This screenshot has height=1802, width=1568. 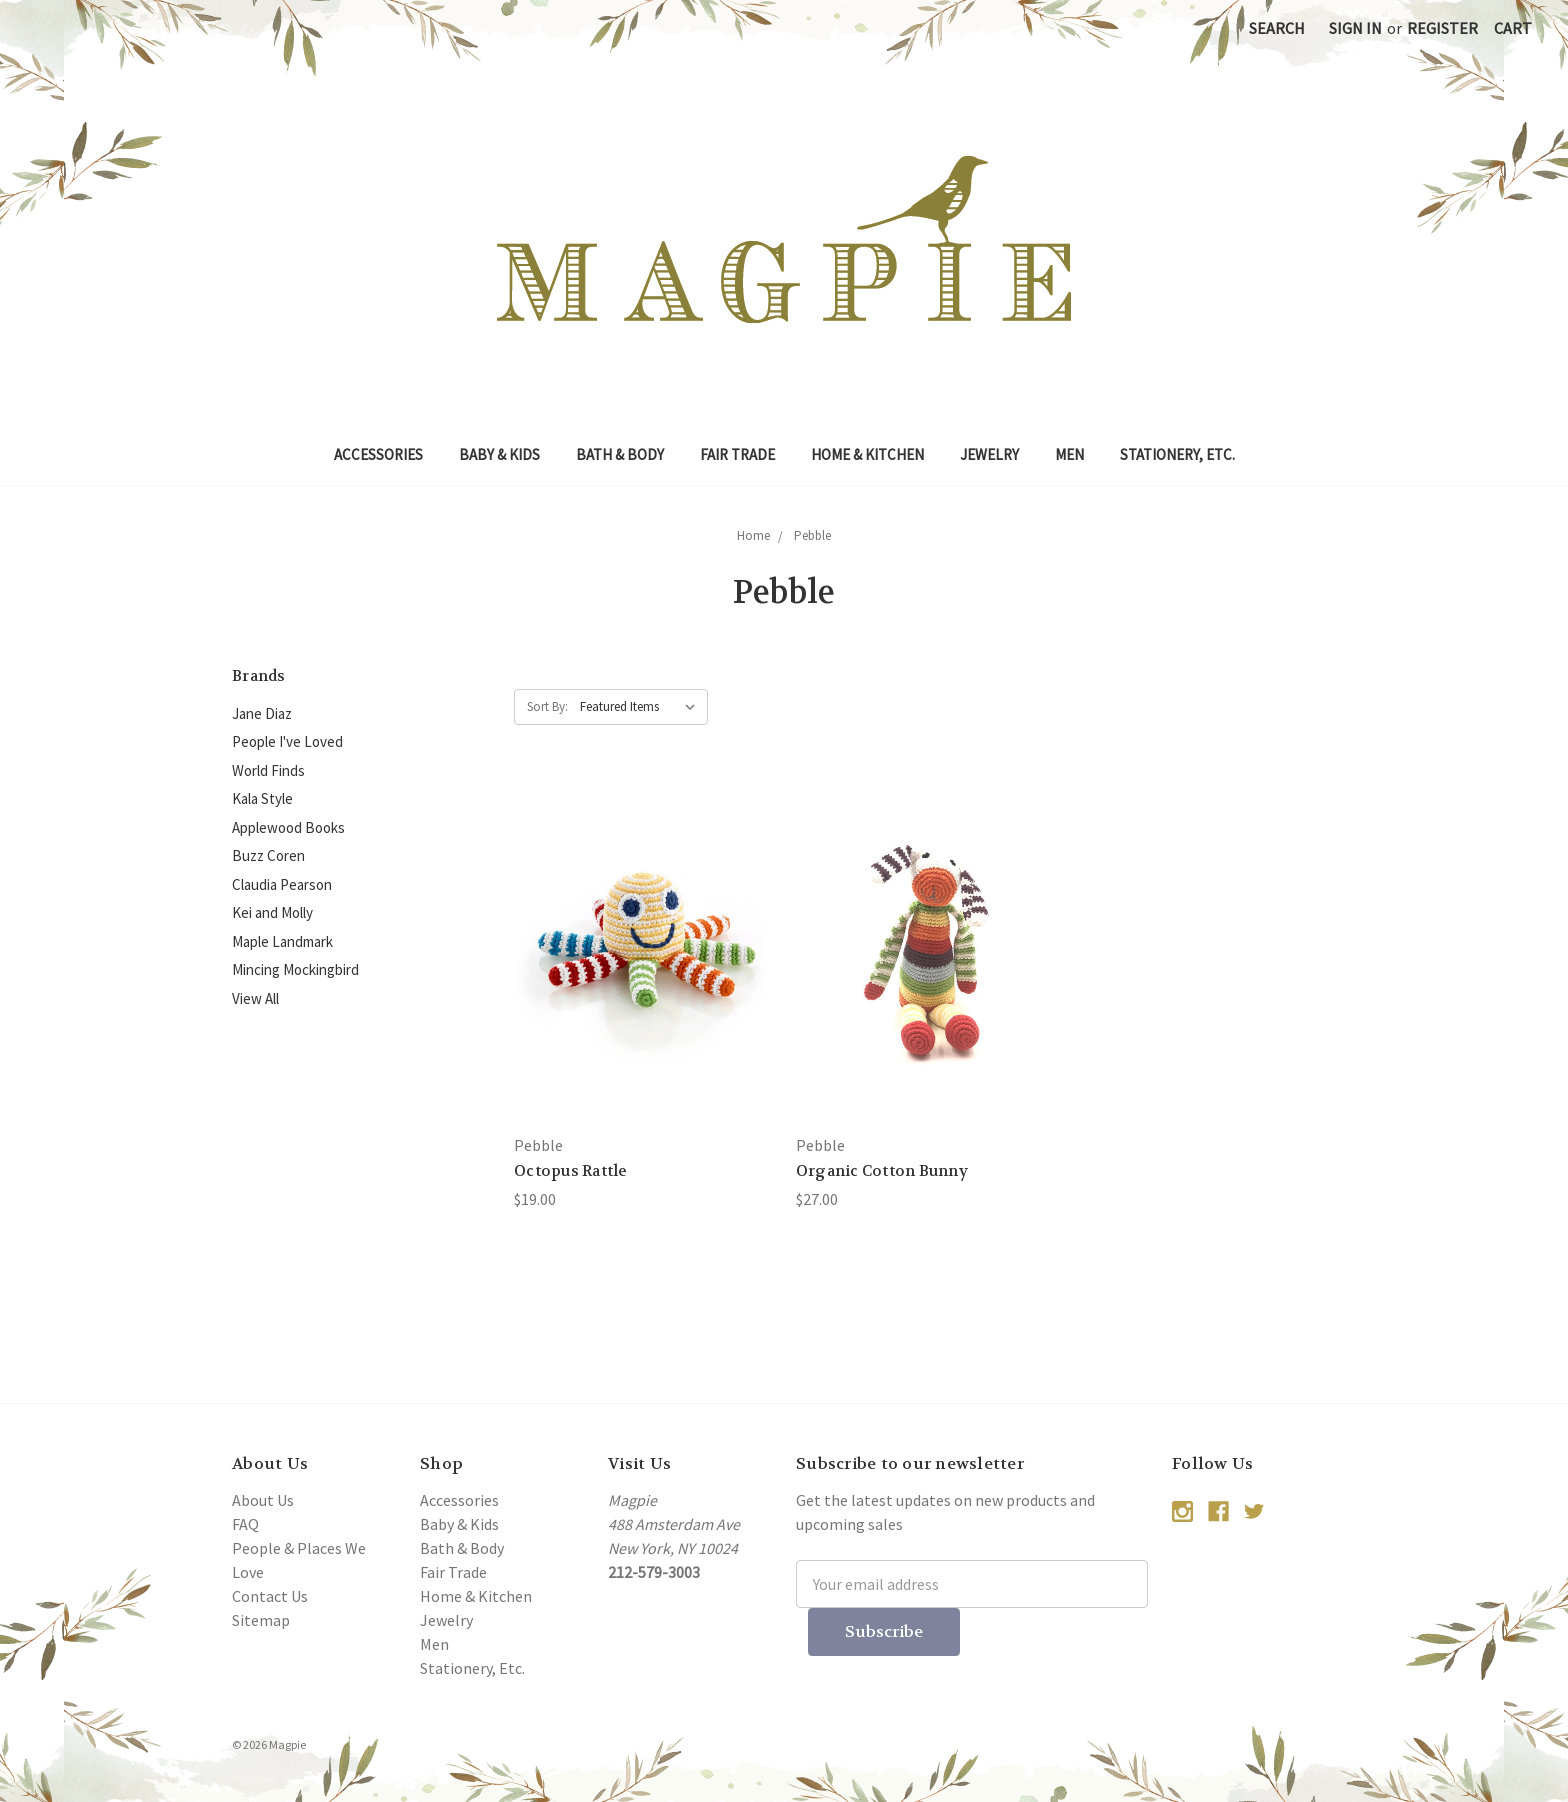 What do you see at coordinates (499, 454) in the screenshot?
I see `Baby & Kids` at bounding box center [499, 454].